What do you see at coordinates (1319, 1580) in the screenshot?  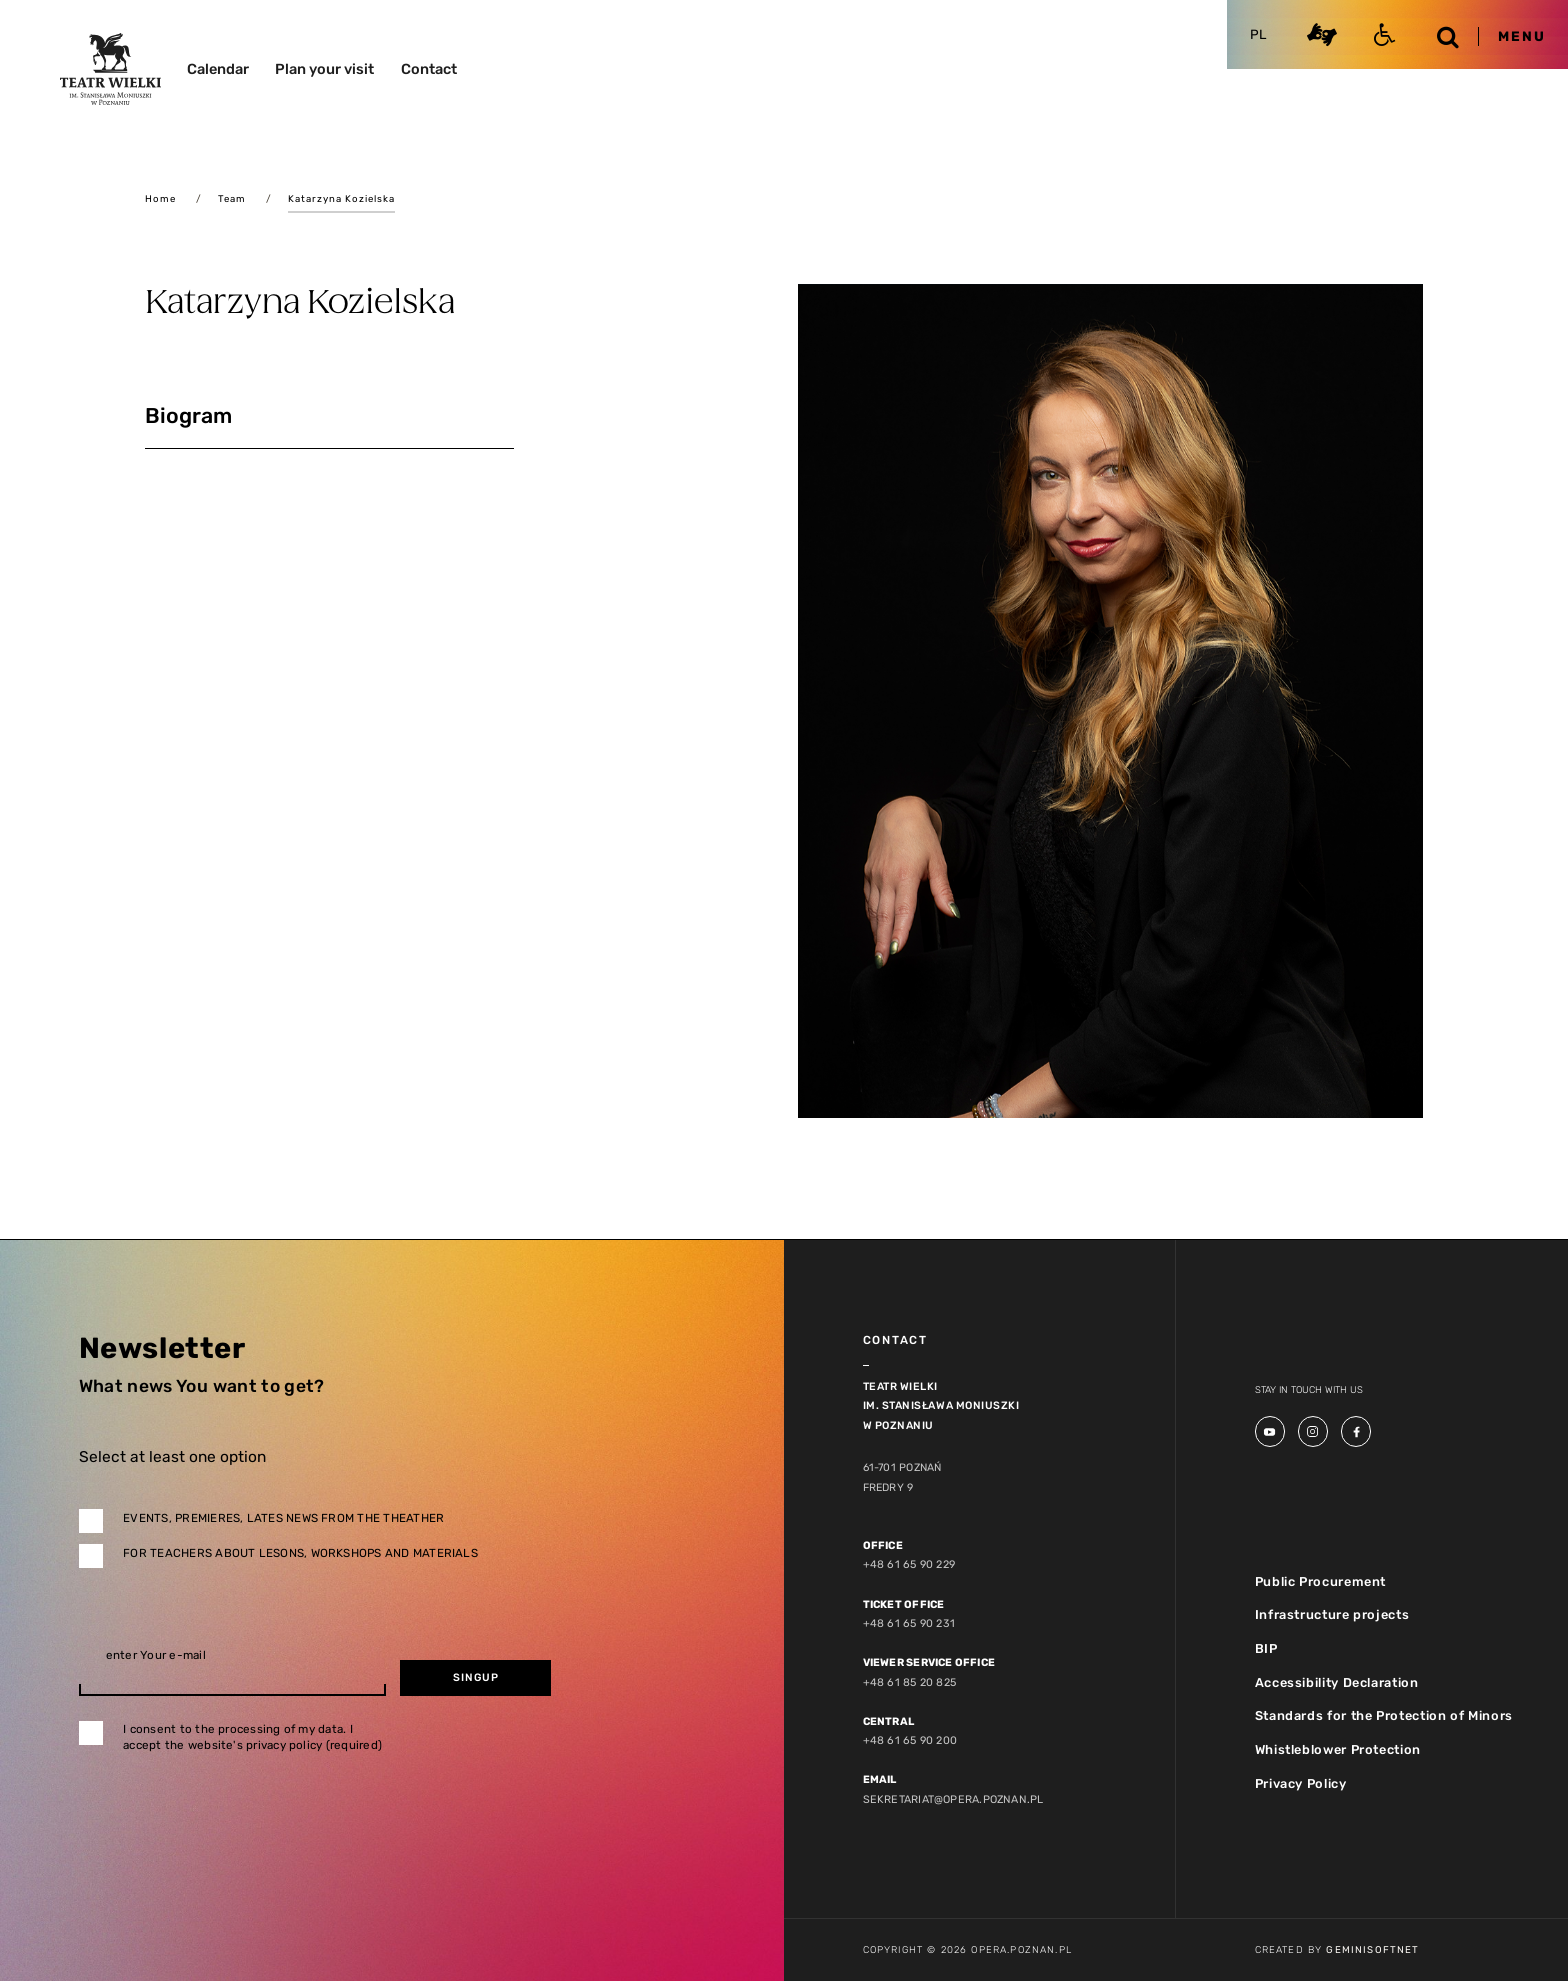 I see `Public Procurement` at bounding box center [1319, 1580].